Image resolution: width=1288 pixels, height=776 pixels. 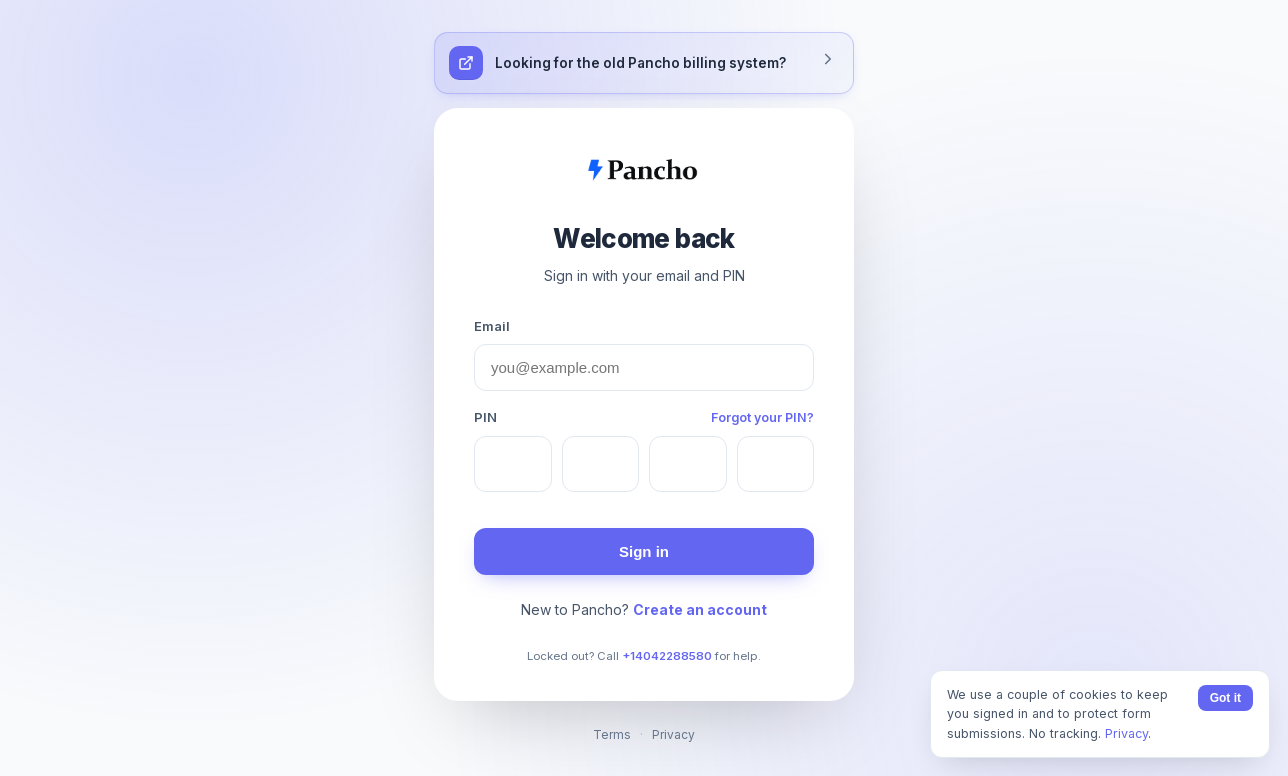 I want to click on Email, so click(x=492, y=326).